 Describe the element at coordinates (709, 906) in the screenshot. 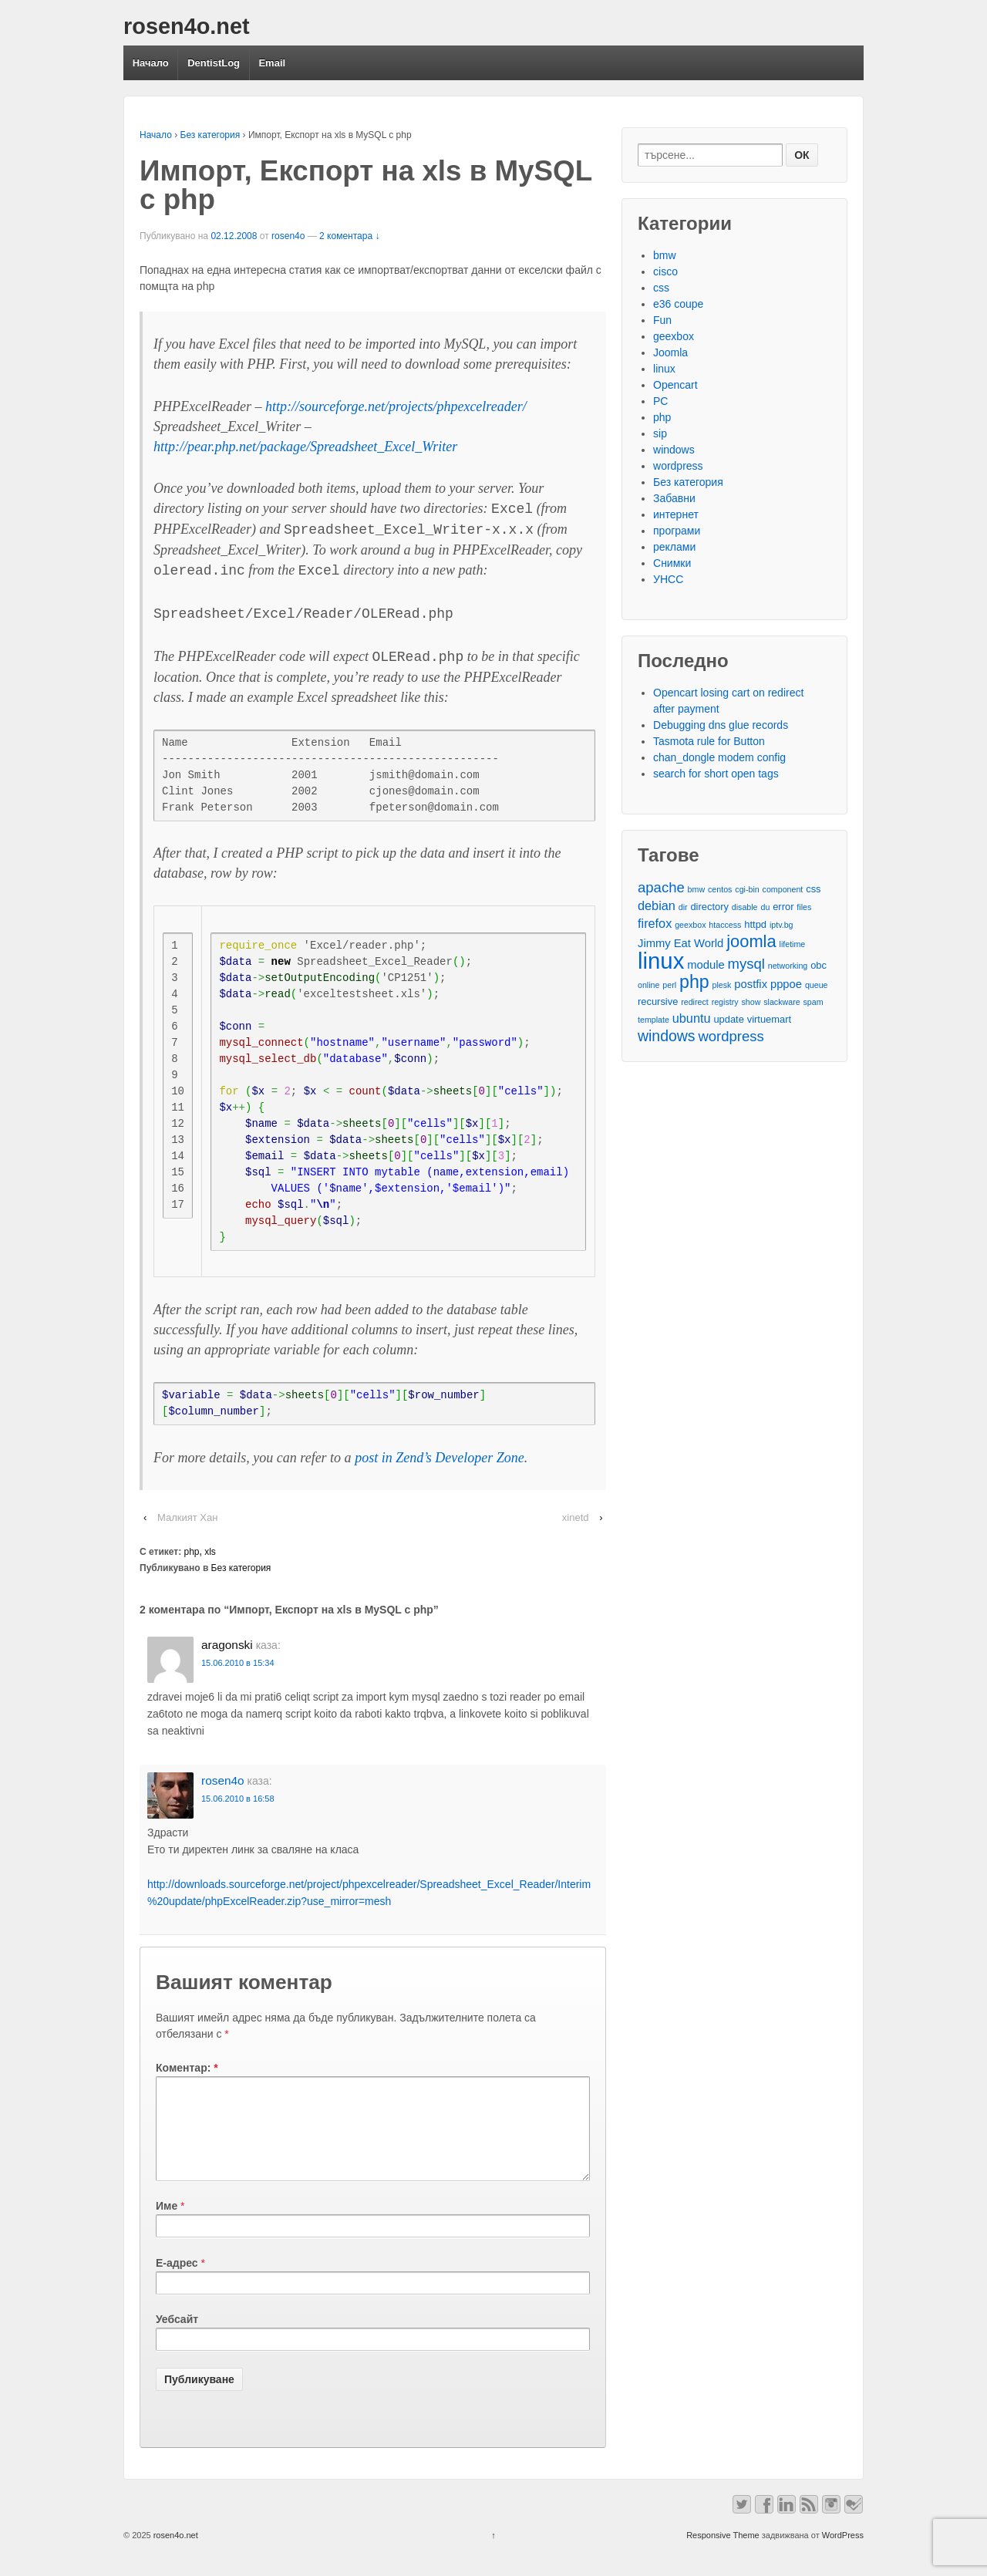

I see `directory [directory (3 обекти)]` at that location.